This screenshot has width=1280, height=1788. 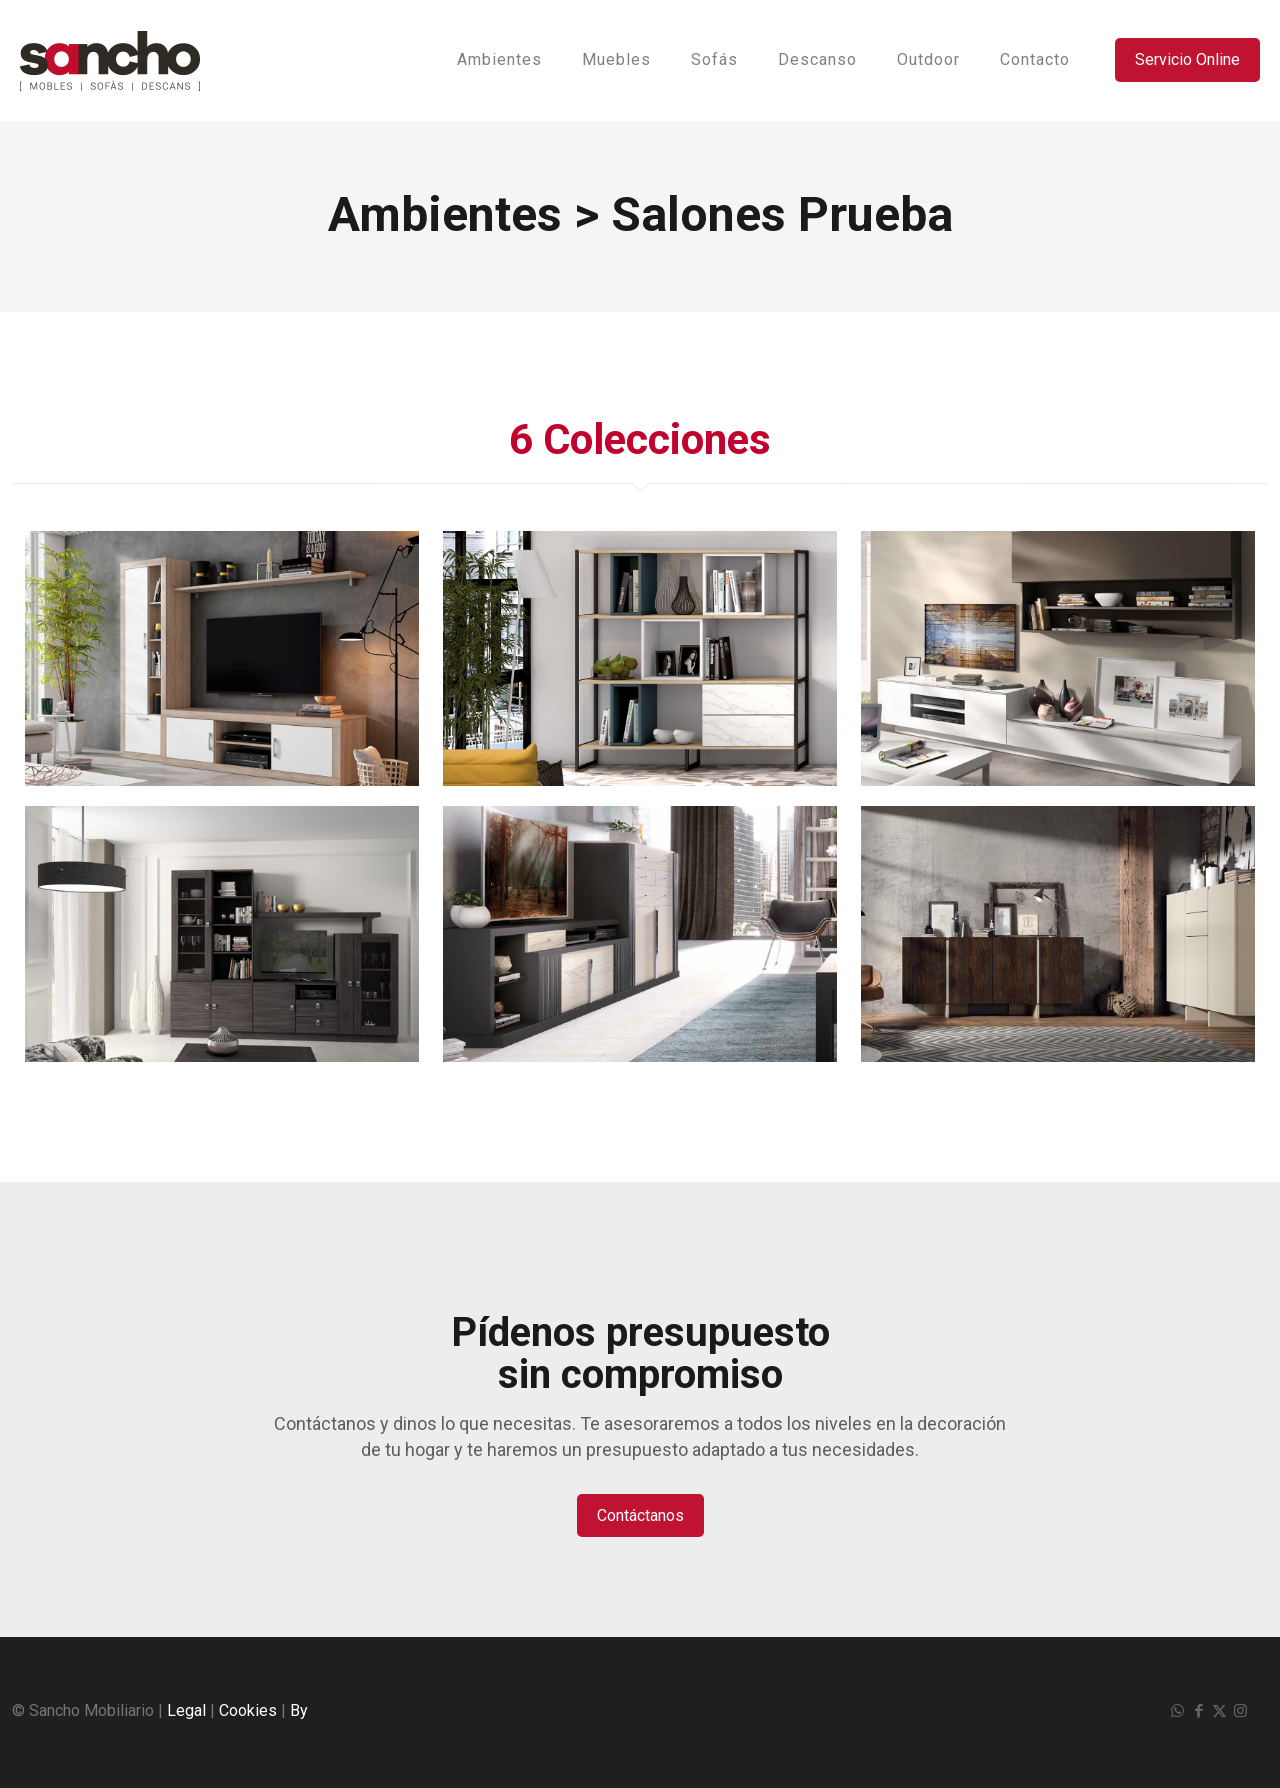 I want to click on Legal, so click(x=186, y=1710).